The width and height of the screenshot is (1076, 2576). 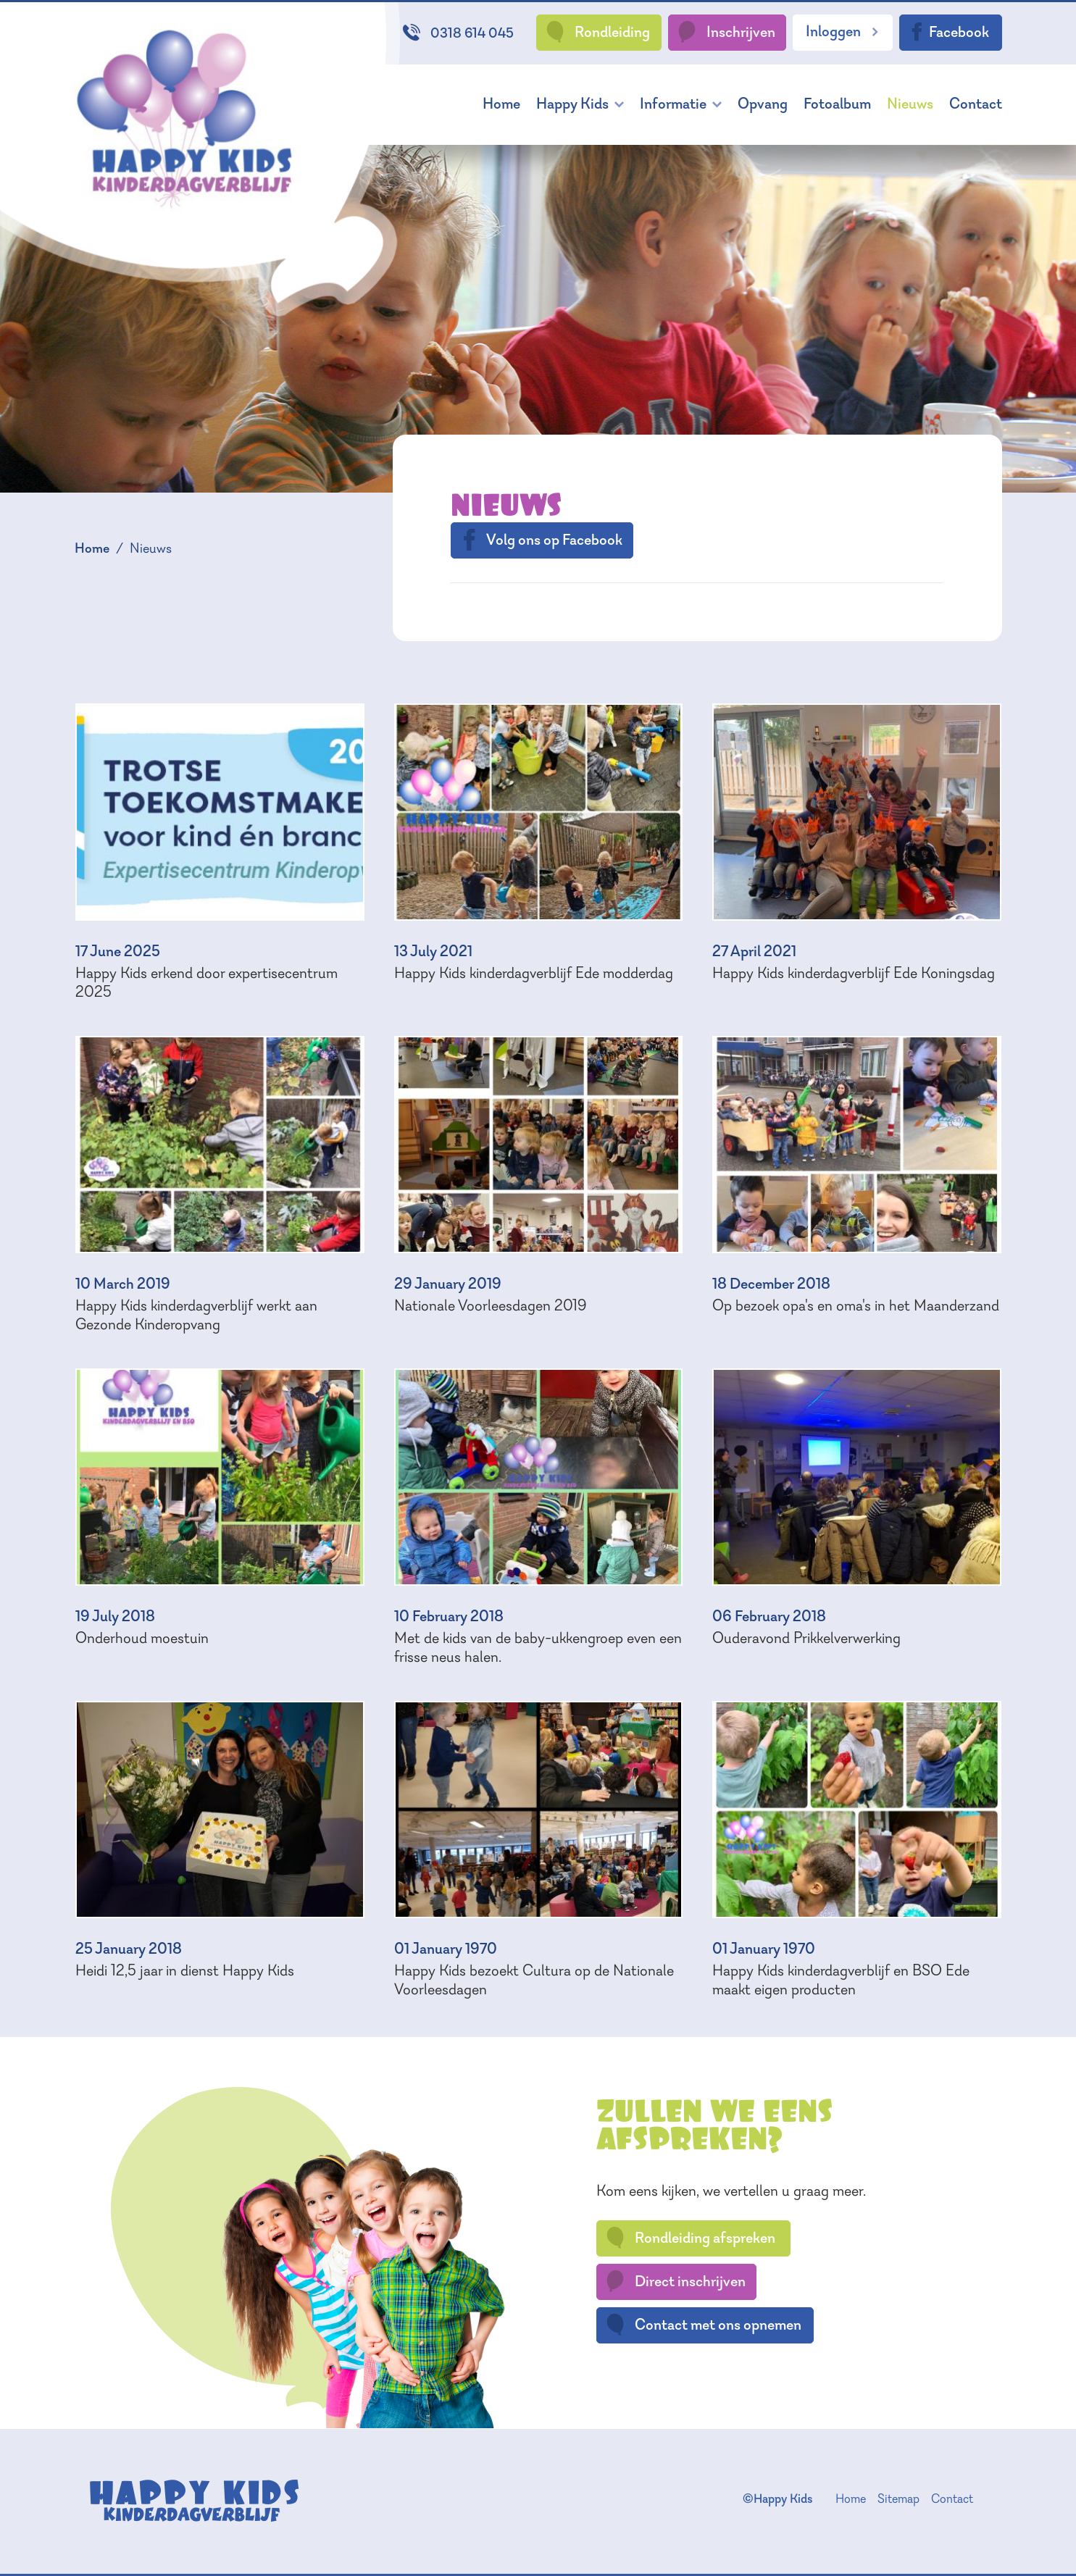 What do you see at coordinates (898, 2498) in the screenshot?
I see `Sitemap` at bounding box center [898, 2498].